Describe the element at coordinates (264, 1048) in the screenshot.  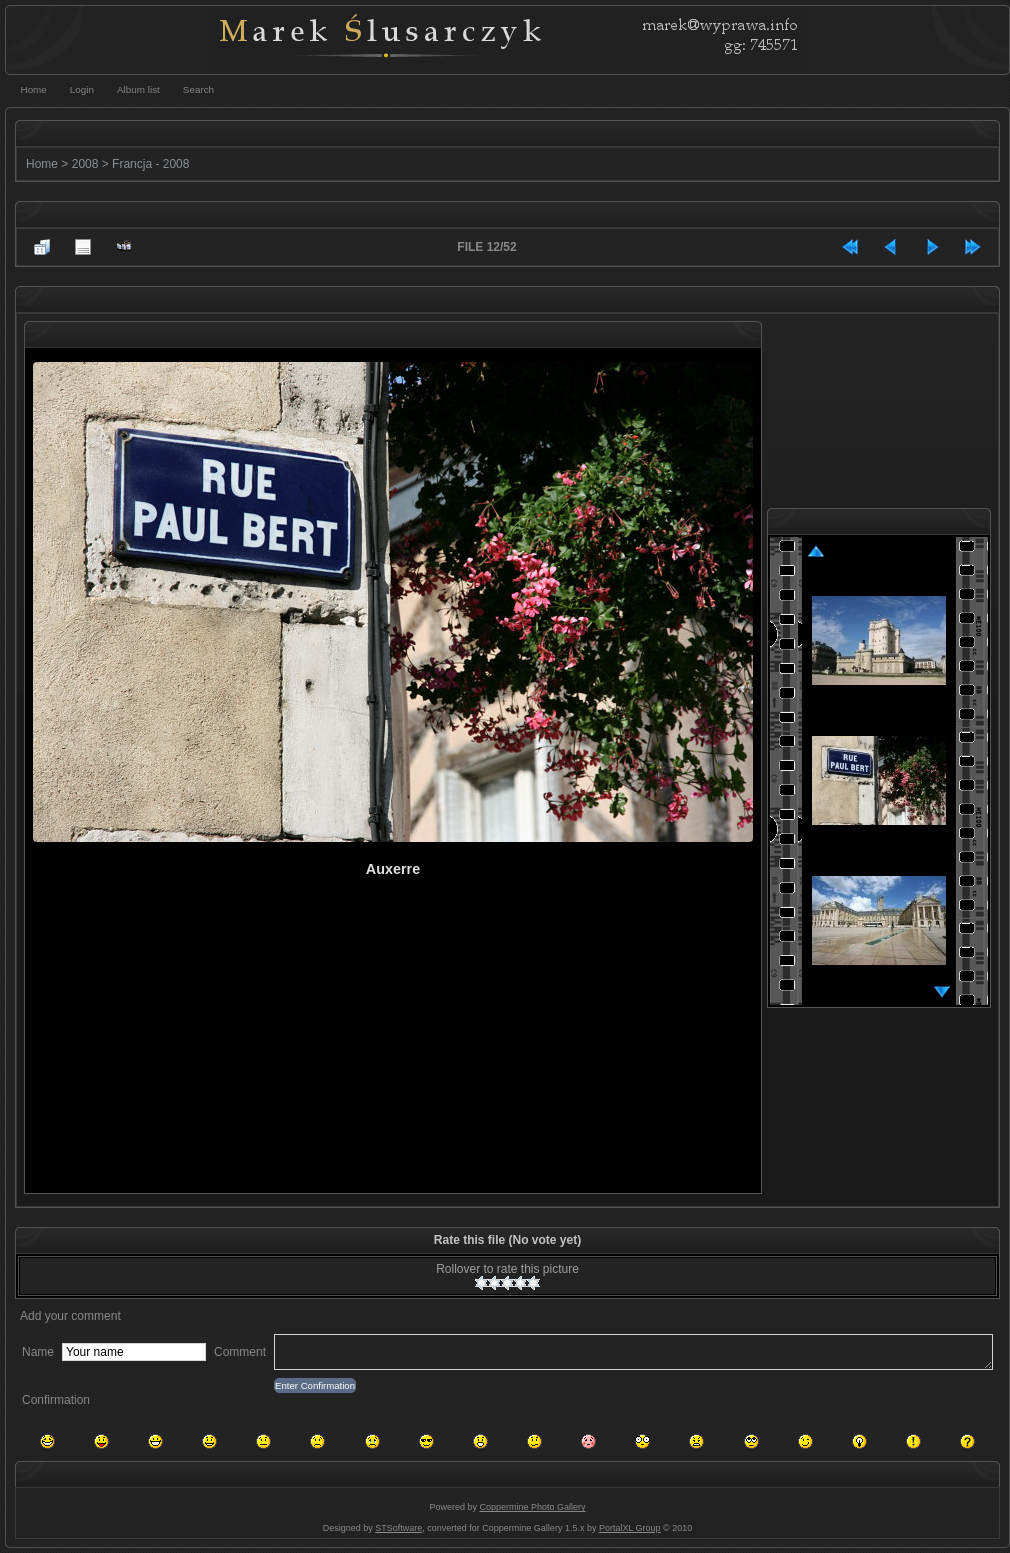
I see `[Advertisement]` at that location.